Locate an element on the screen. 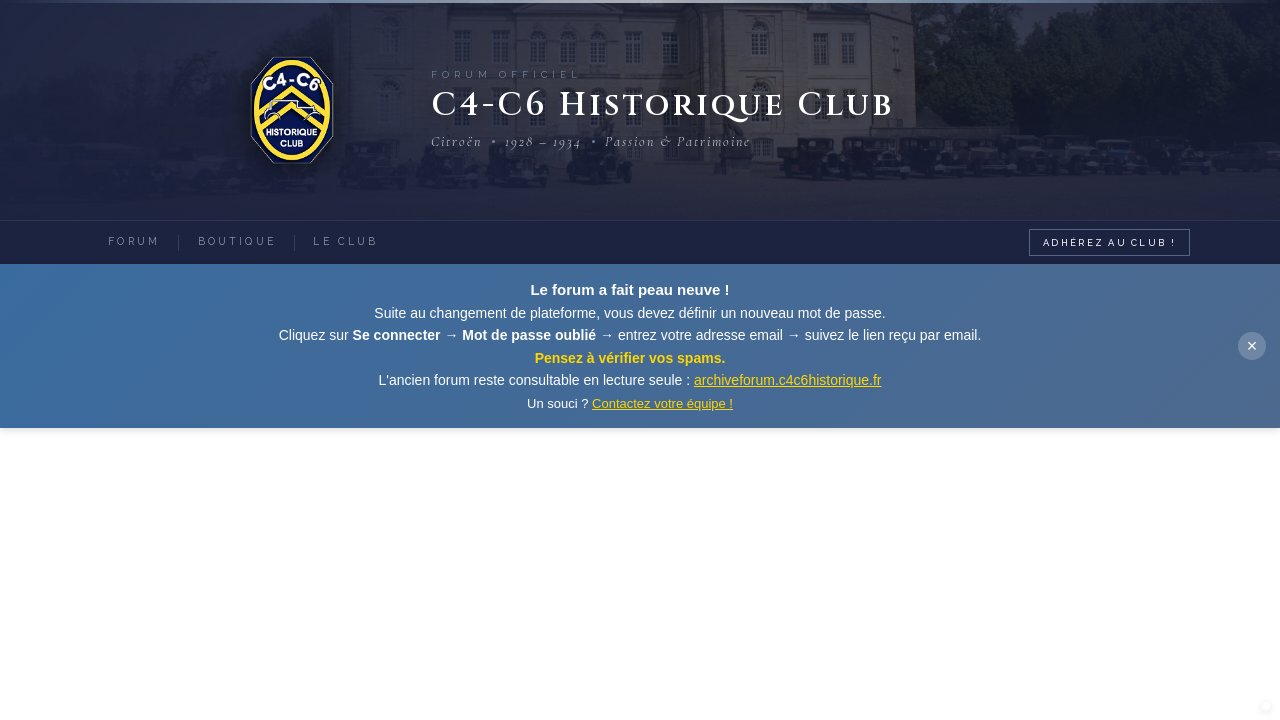 The width and height of the screenshot is (1280, 720). Contactez votre équipe ! is located at coordinates (662, 403).